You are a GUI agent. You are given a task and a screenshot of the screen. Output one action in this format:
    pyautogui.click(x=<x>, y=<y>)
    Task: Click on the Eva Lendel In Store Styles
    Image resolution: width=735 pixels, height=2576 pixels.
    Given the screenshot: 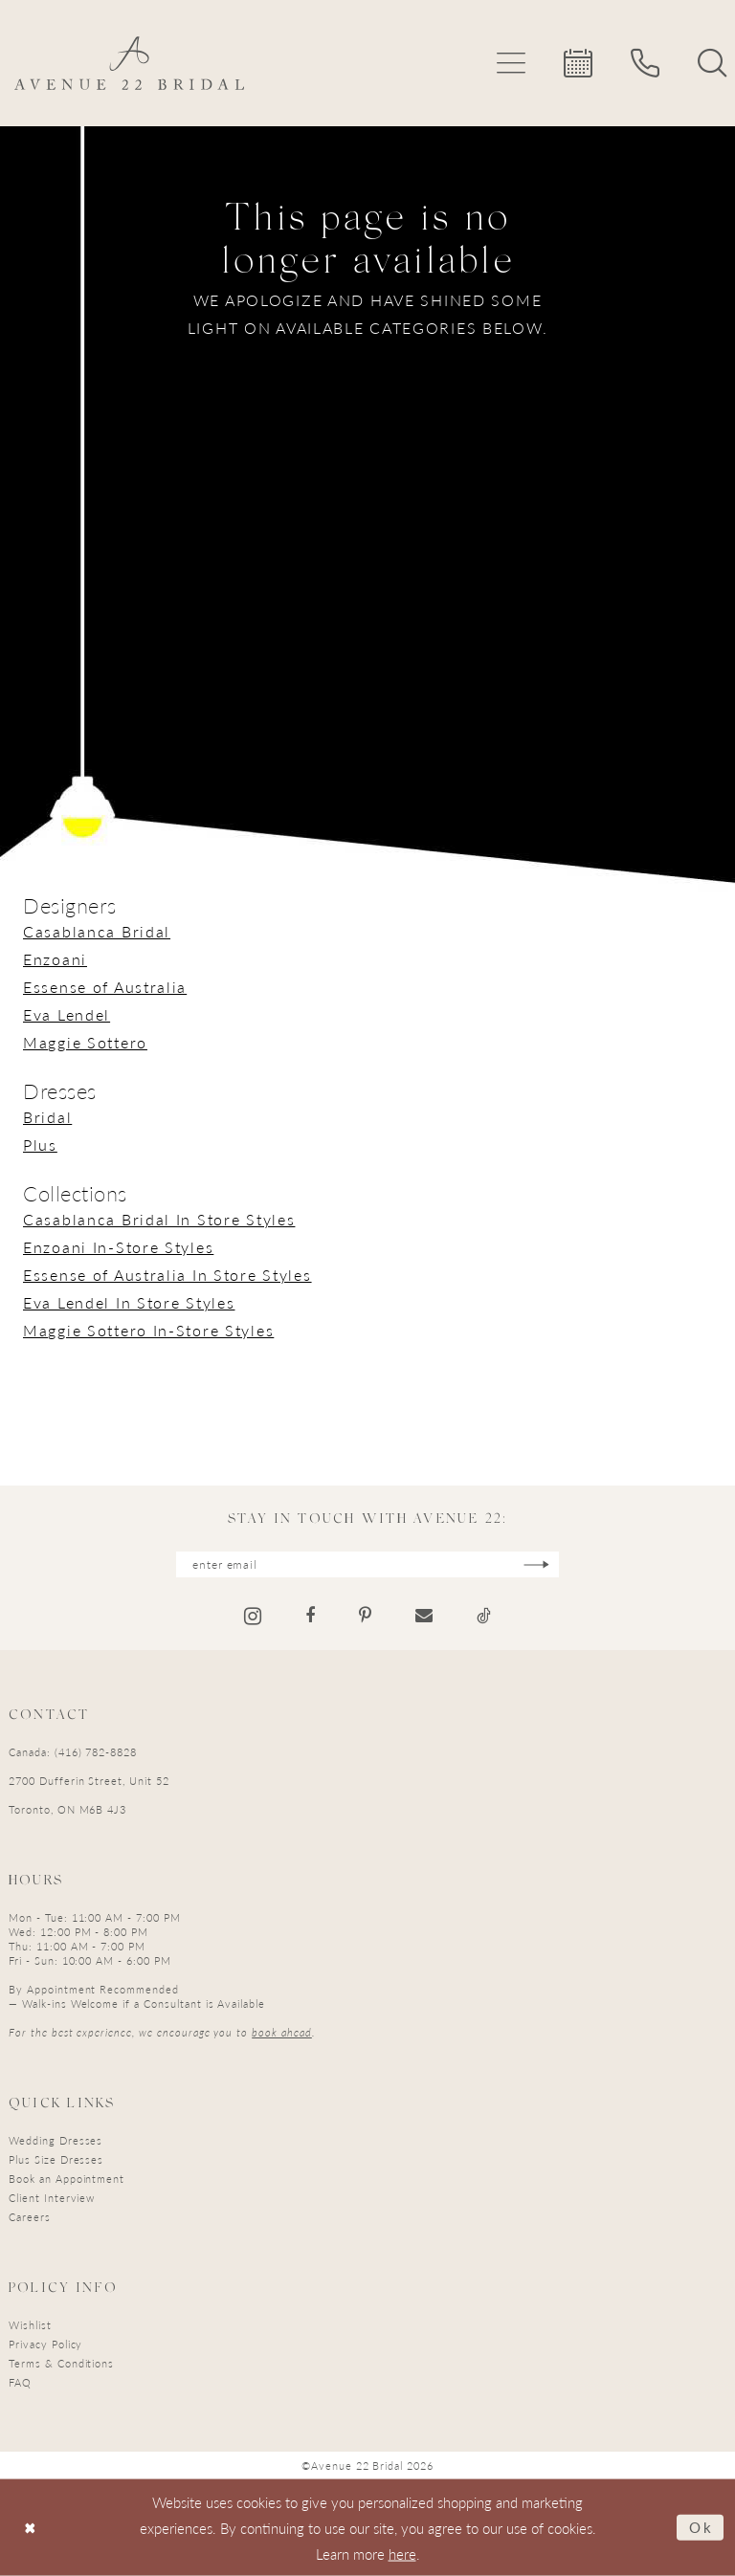 What is the action you would take?
    pyautogui.click(x=128, y=1302)
    